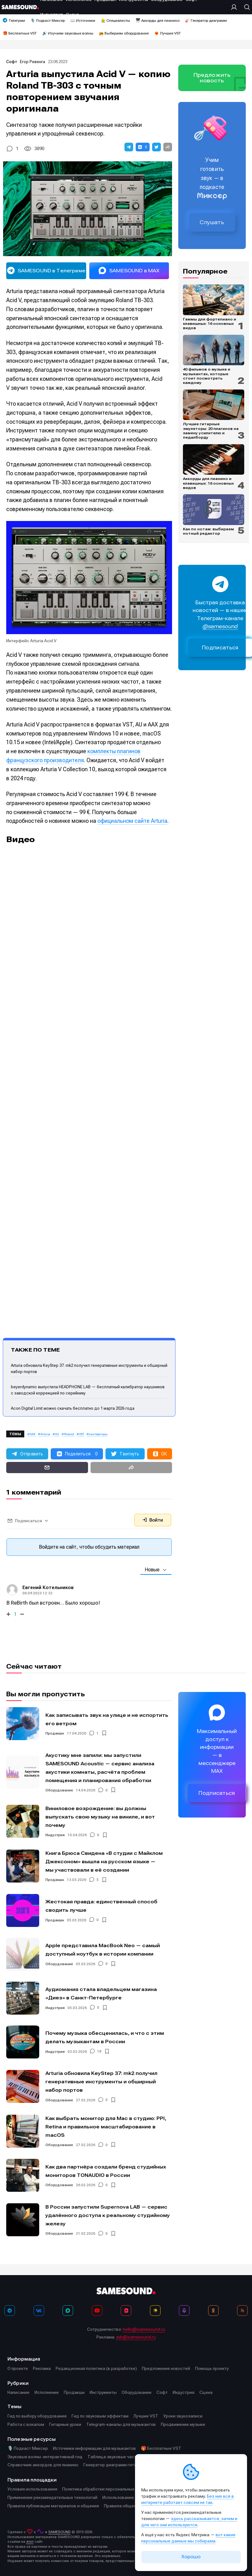 This screenshot has width=252, height=2576. What do you see at coordinates (216, 1793) in the screenshot?
I see `Подписаться` at bounding box center [216, 1793].